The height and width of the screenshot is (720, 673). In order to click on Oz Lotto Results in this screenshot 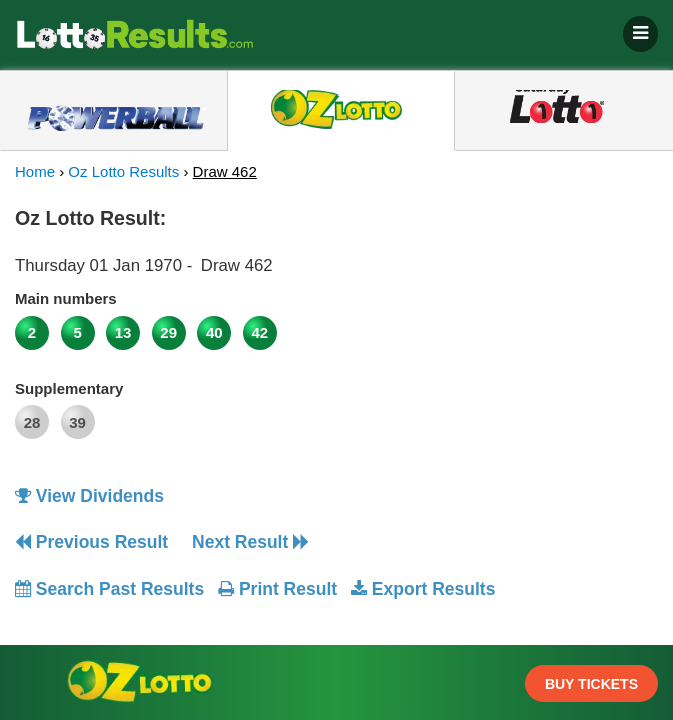, I will do `click(123, 171)`.